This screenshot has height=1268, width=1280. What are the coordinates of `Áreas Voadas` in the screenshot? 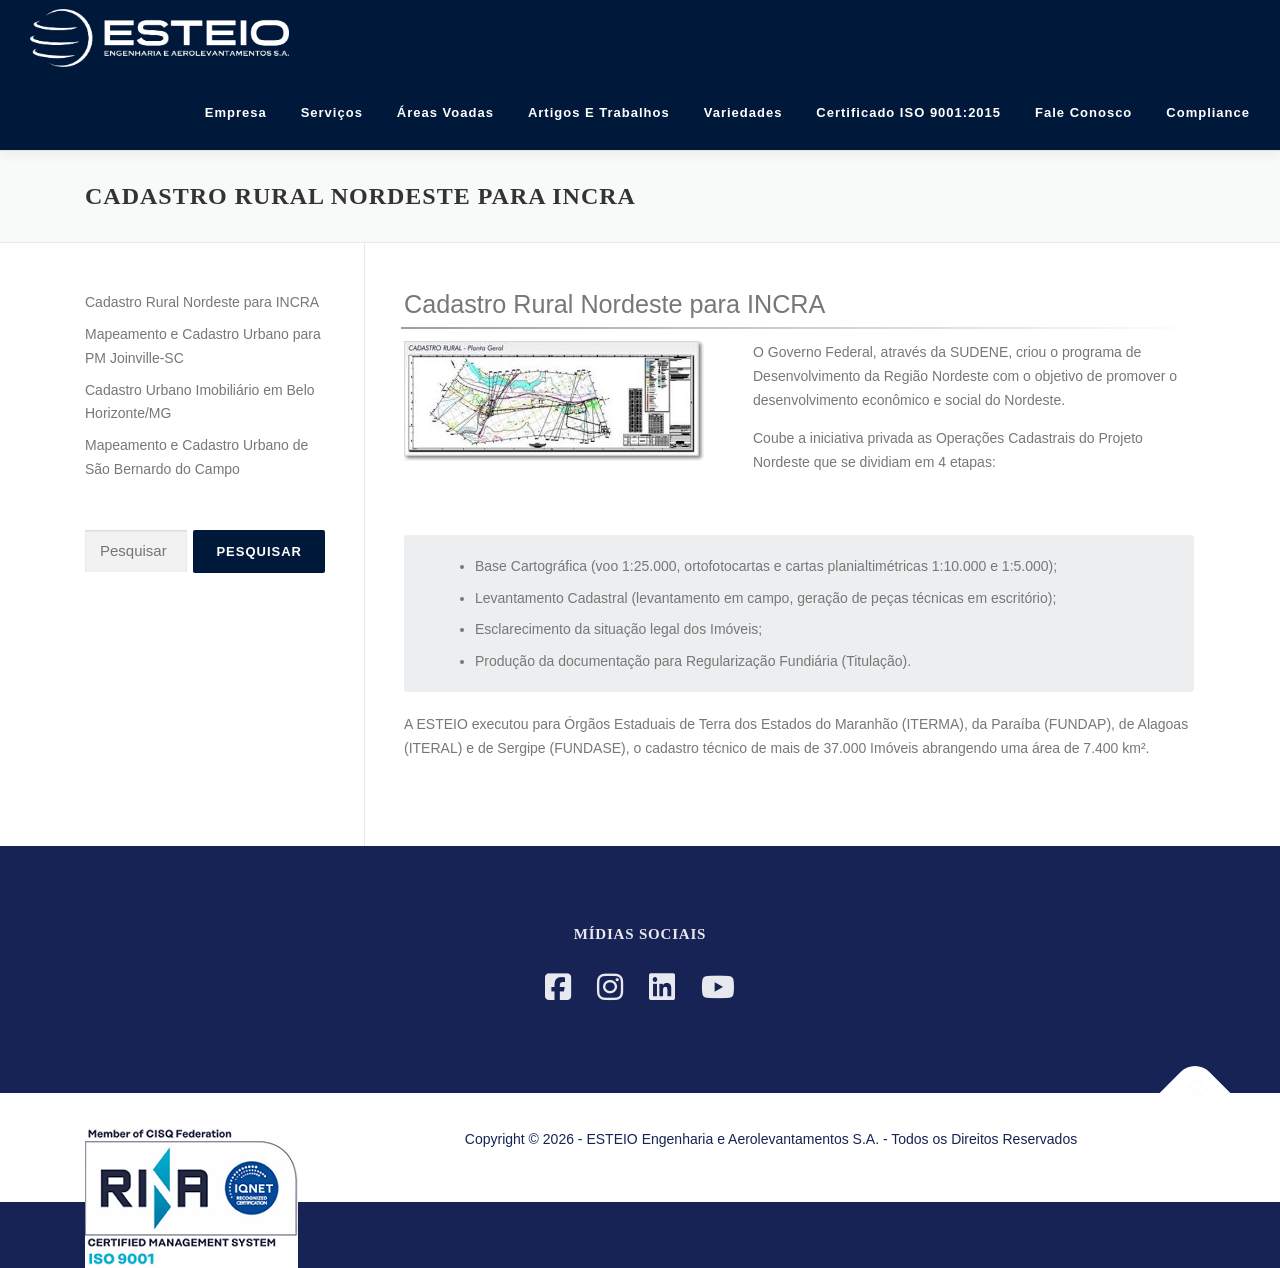 It's located at (445, 112).